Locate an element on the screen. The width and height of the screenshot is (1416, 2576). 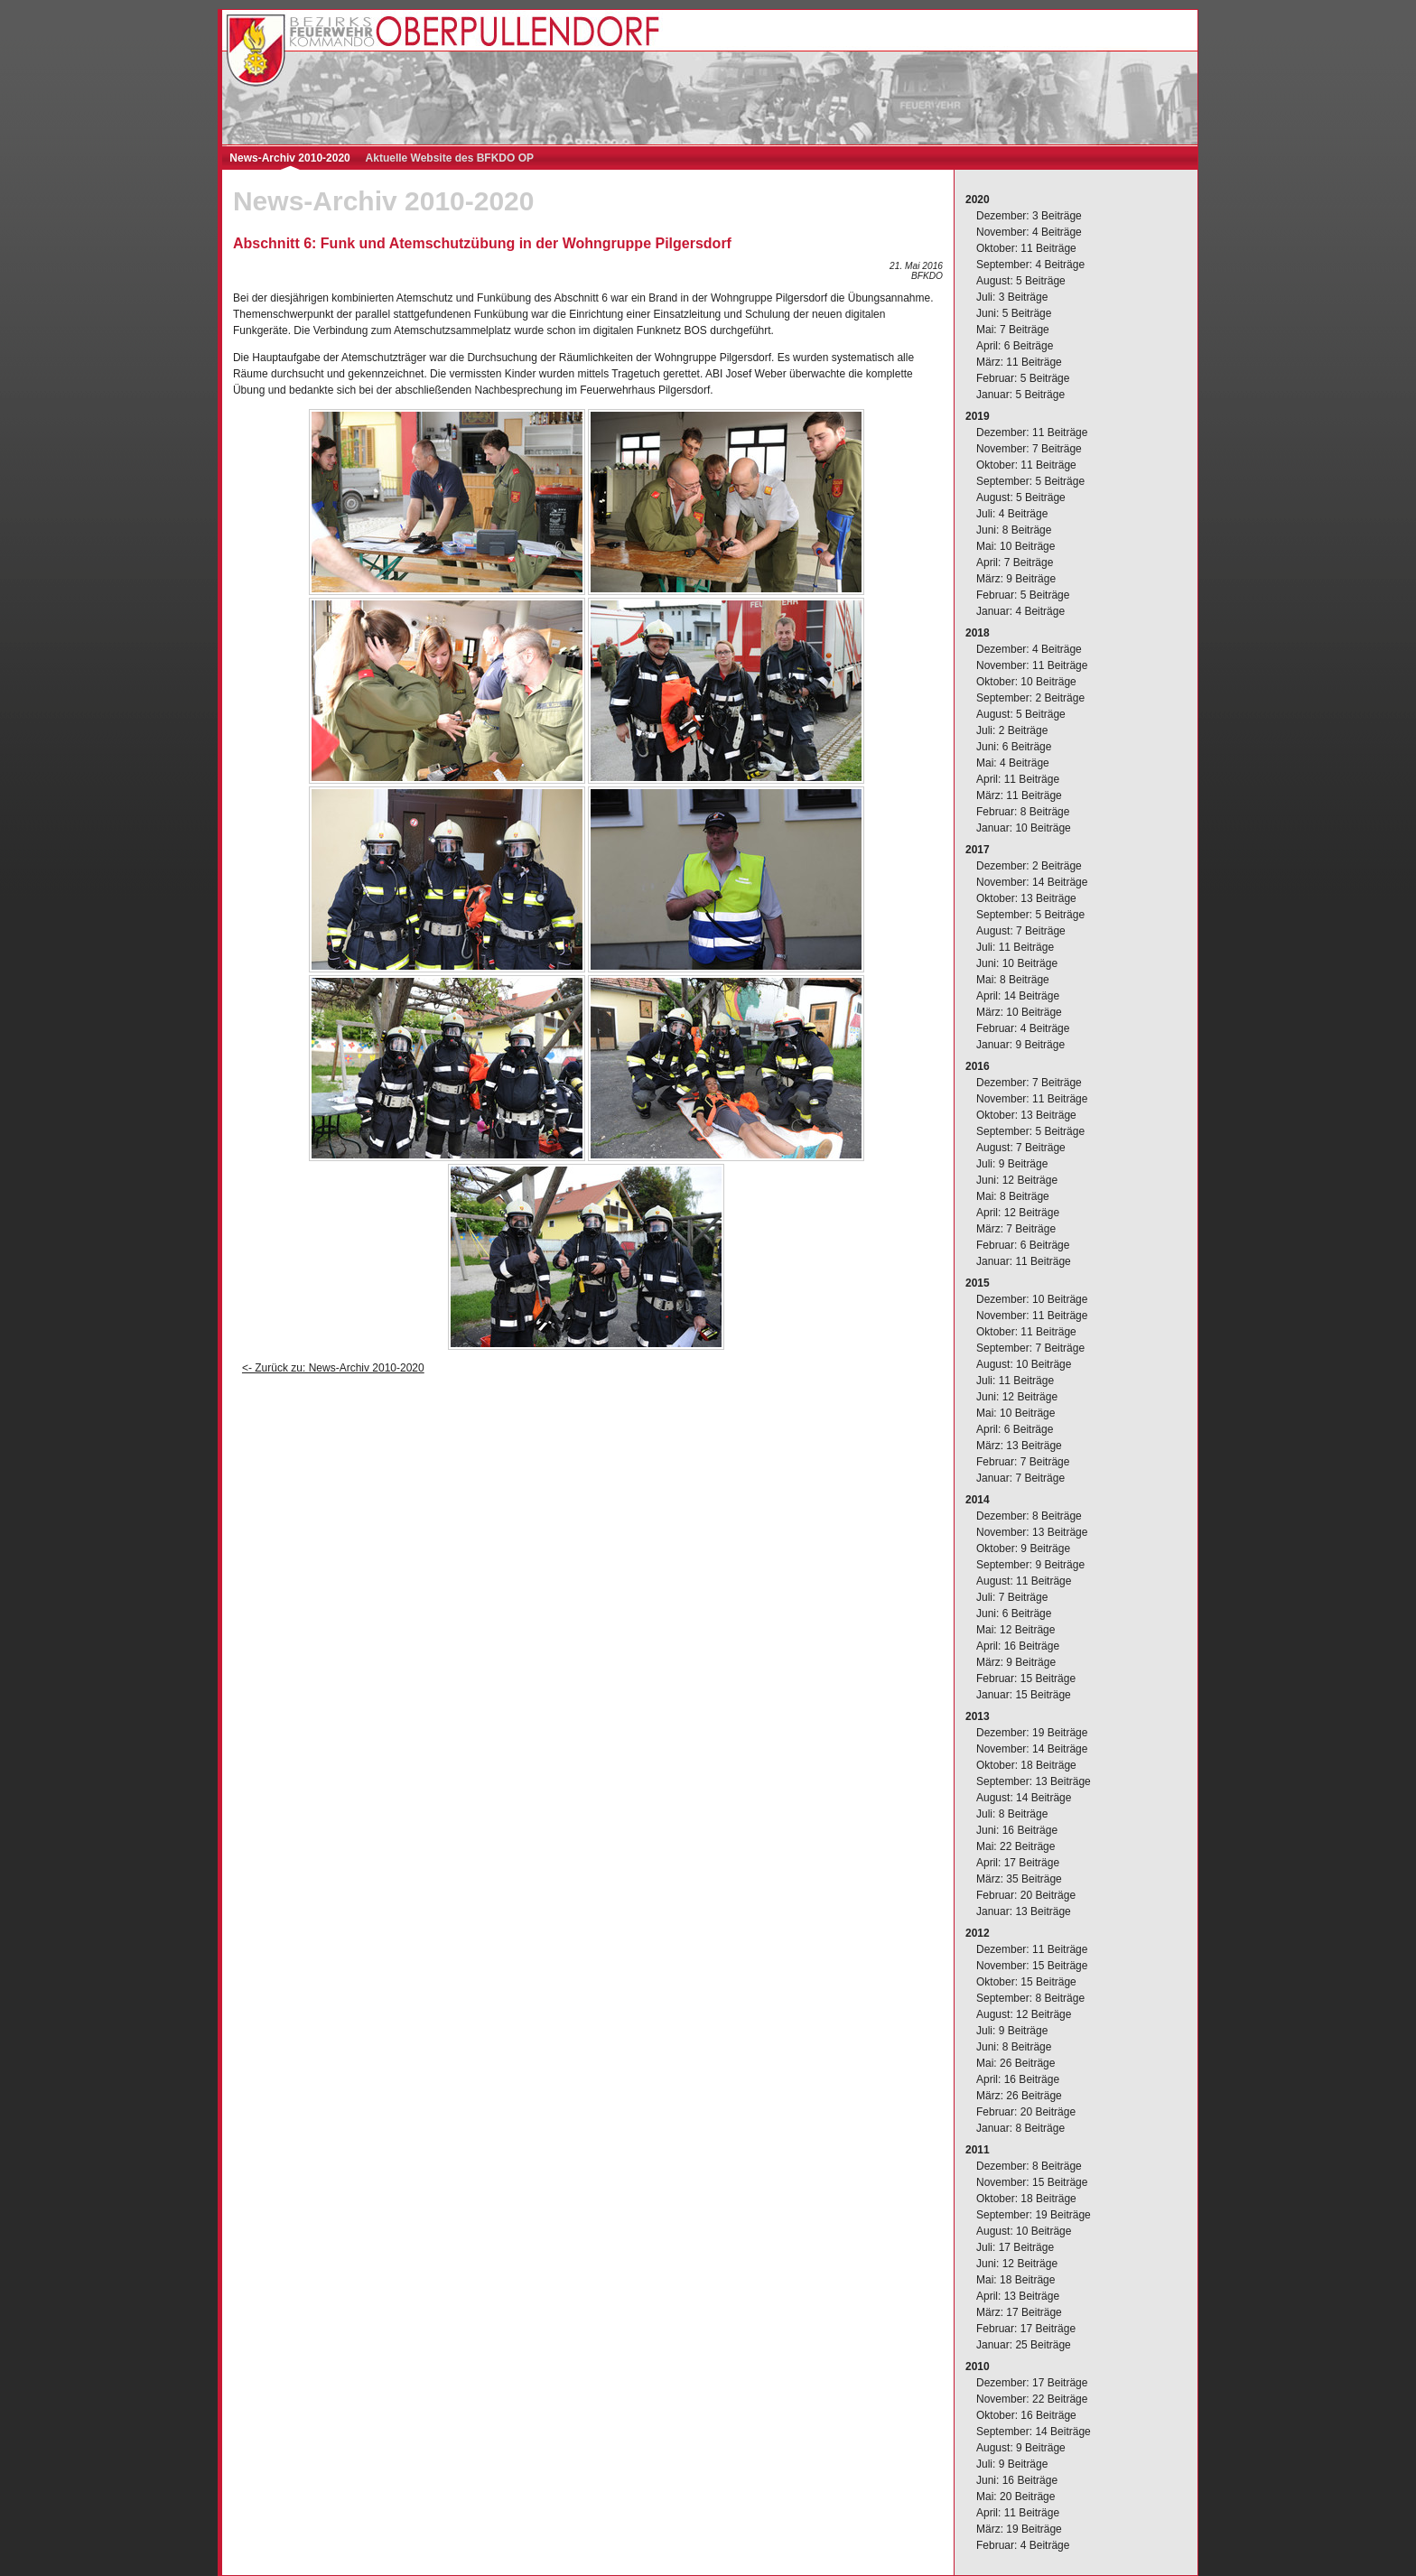
Juli: 11 Beiträge is located at coordinates (1015, 947).